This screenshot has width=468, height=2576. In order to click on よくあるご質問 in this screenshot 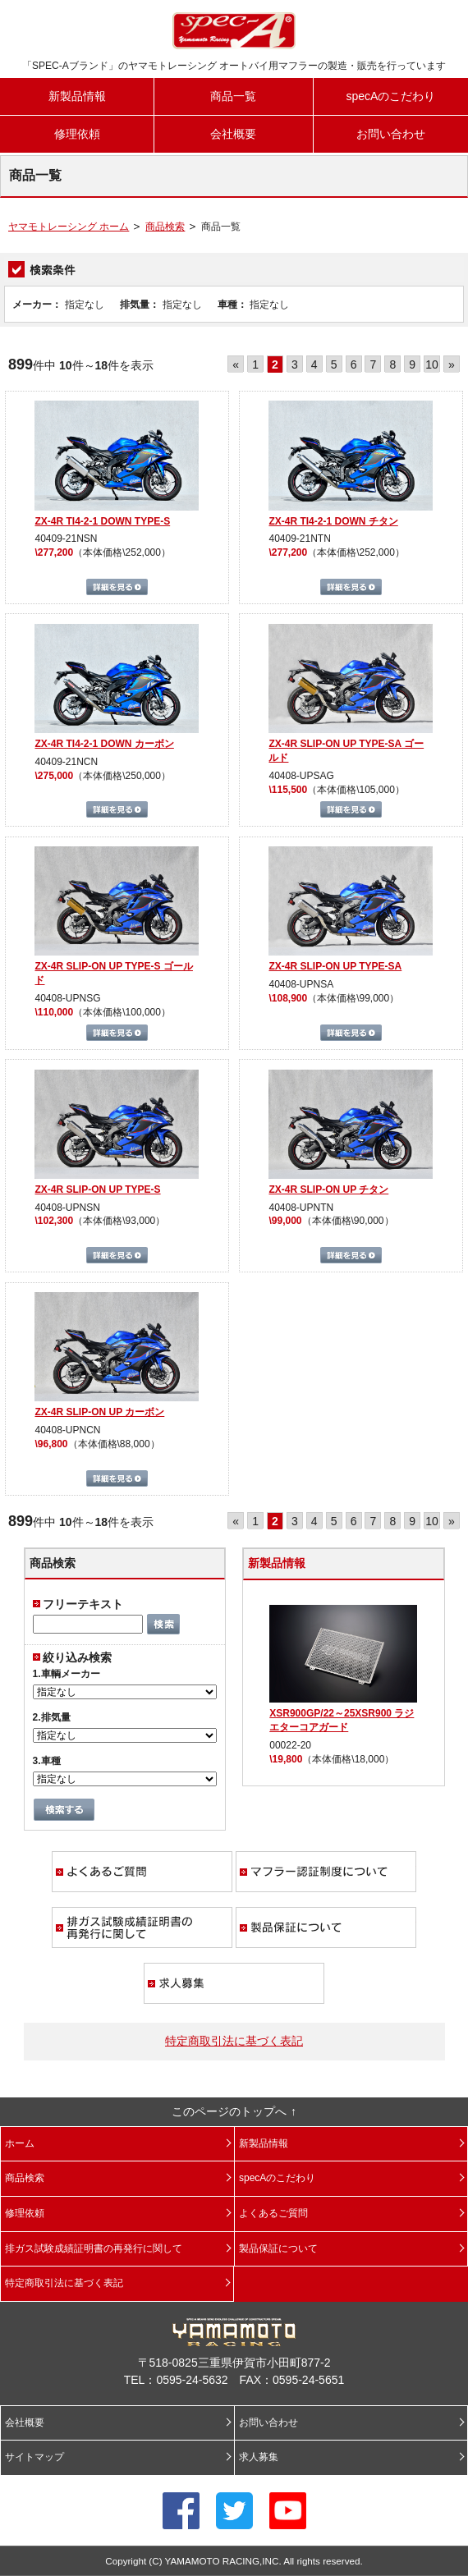, I will do `click(142, 1871)`.